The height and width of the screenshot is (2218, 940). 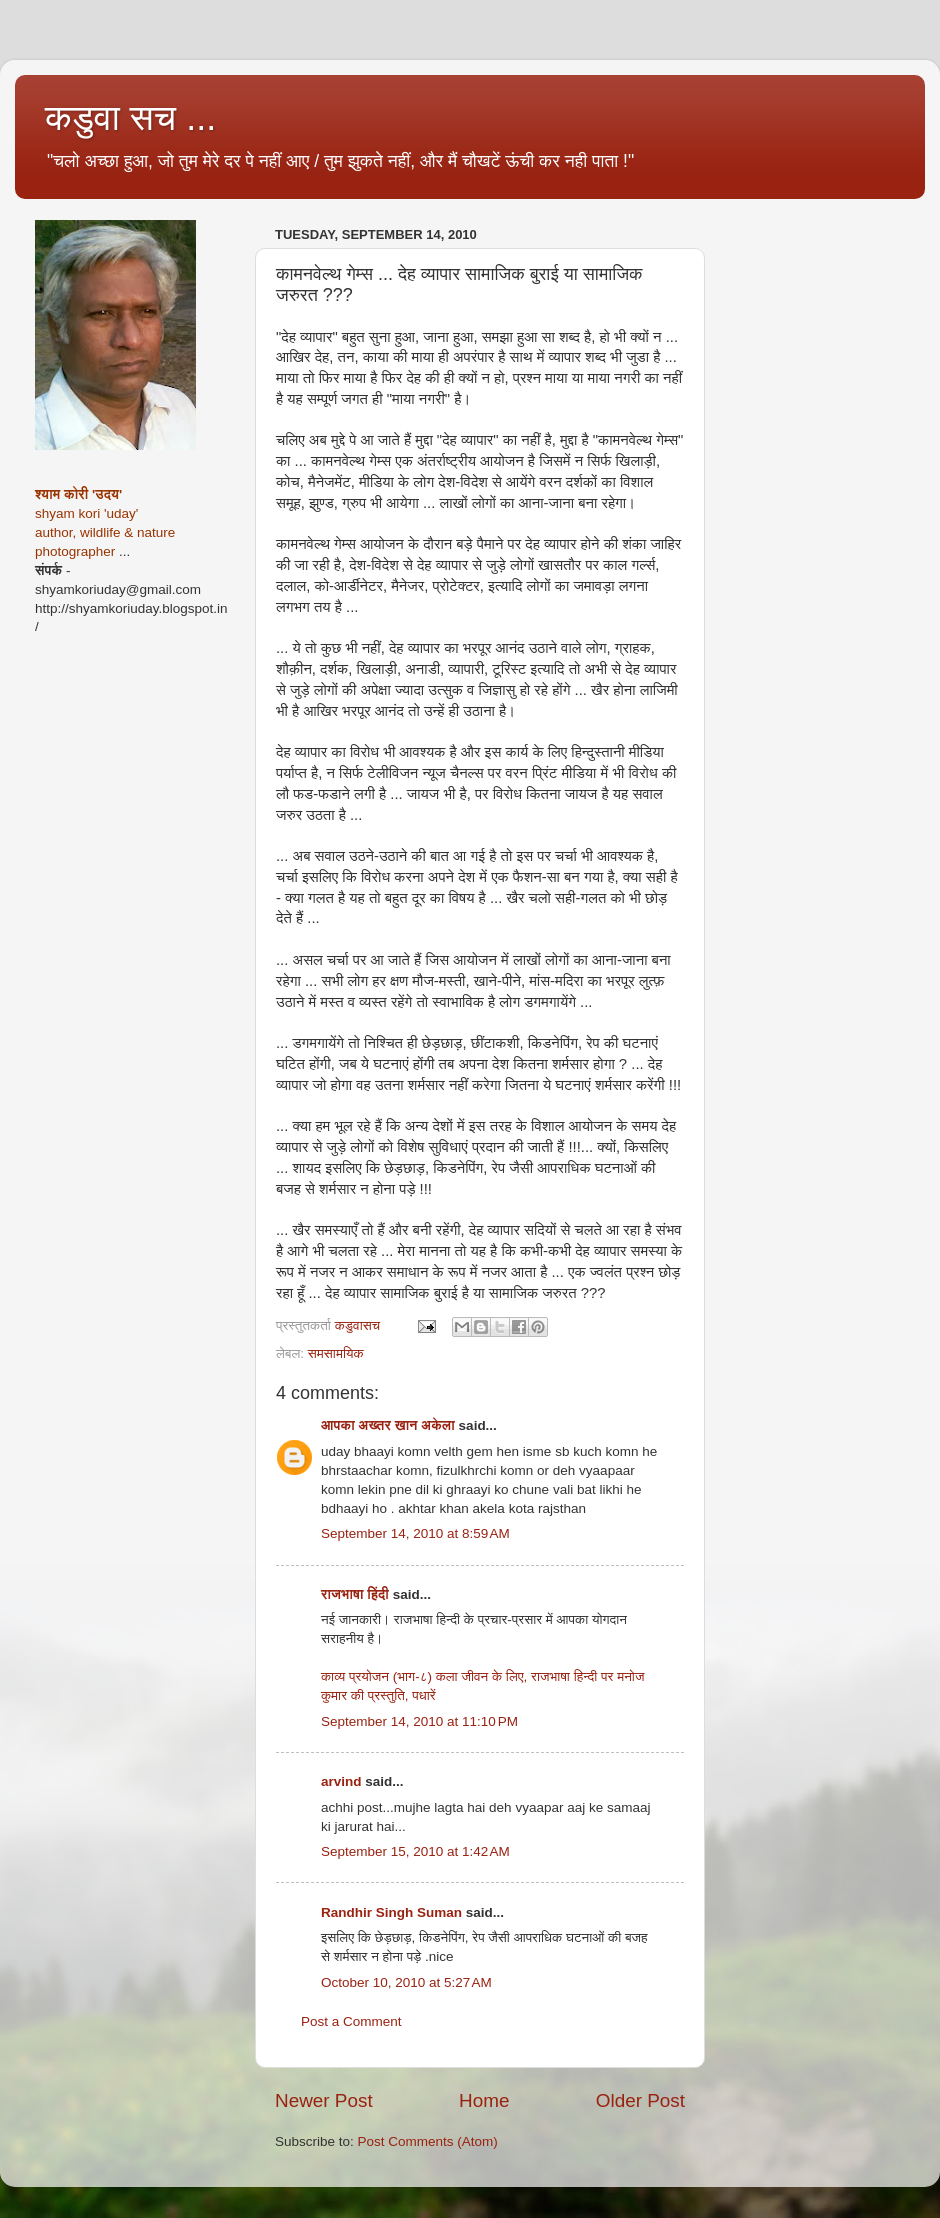 I want to click on Home, so click(x=484, y=2100).